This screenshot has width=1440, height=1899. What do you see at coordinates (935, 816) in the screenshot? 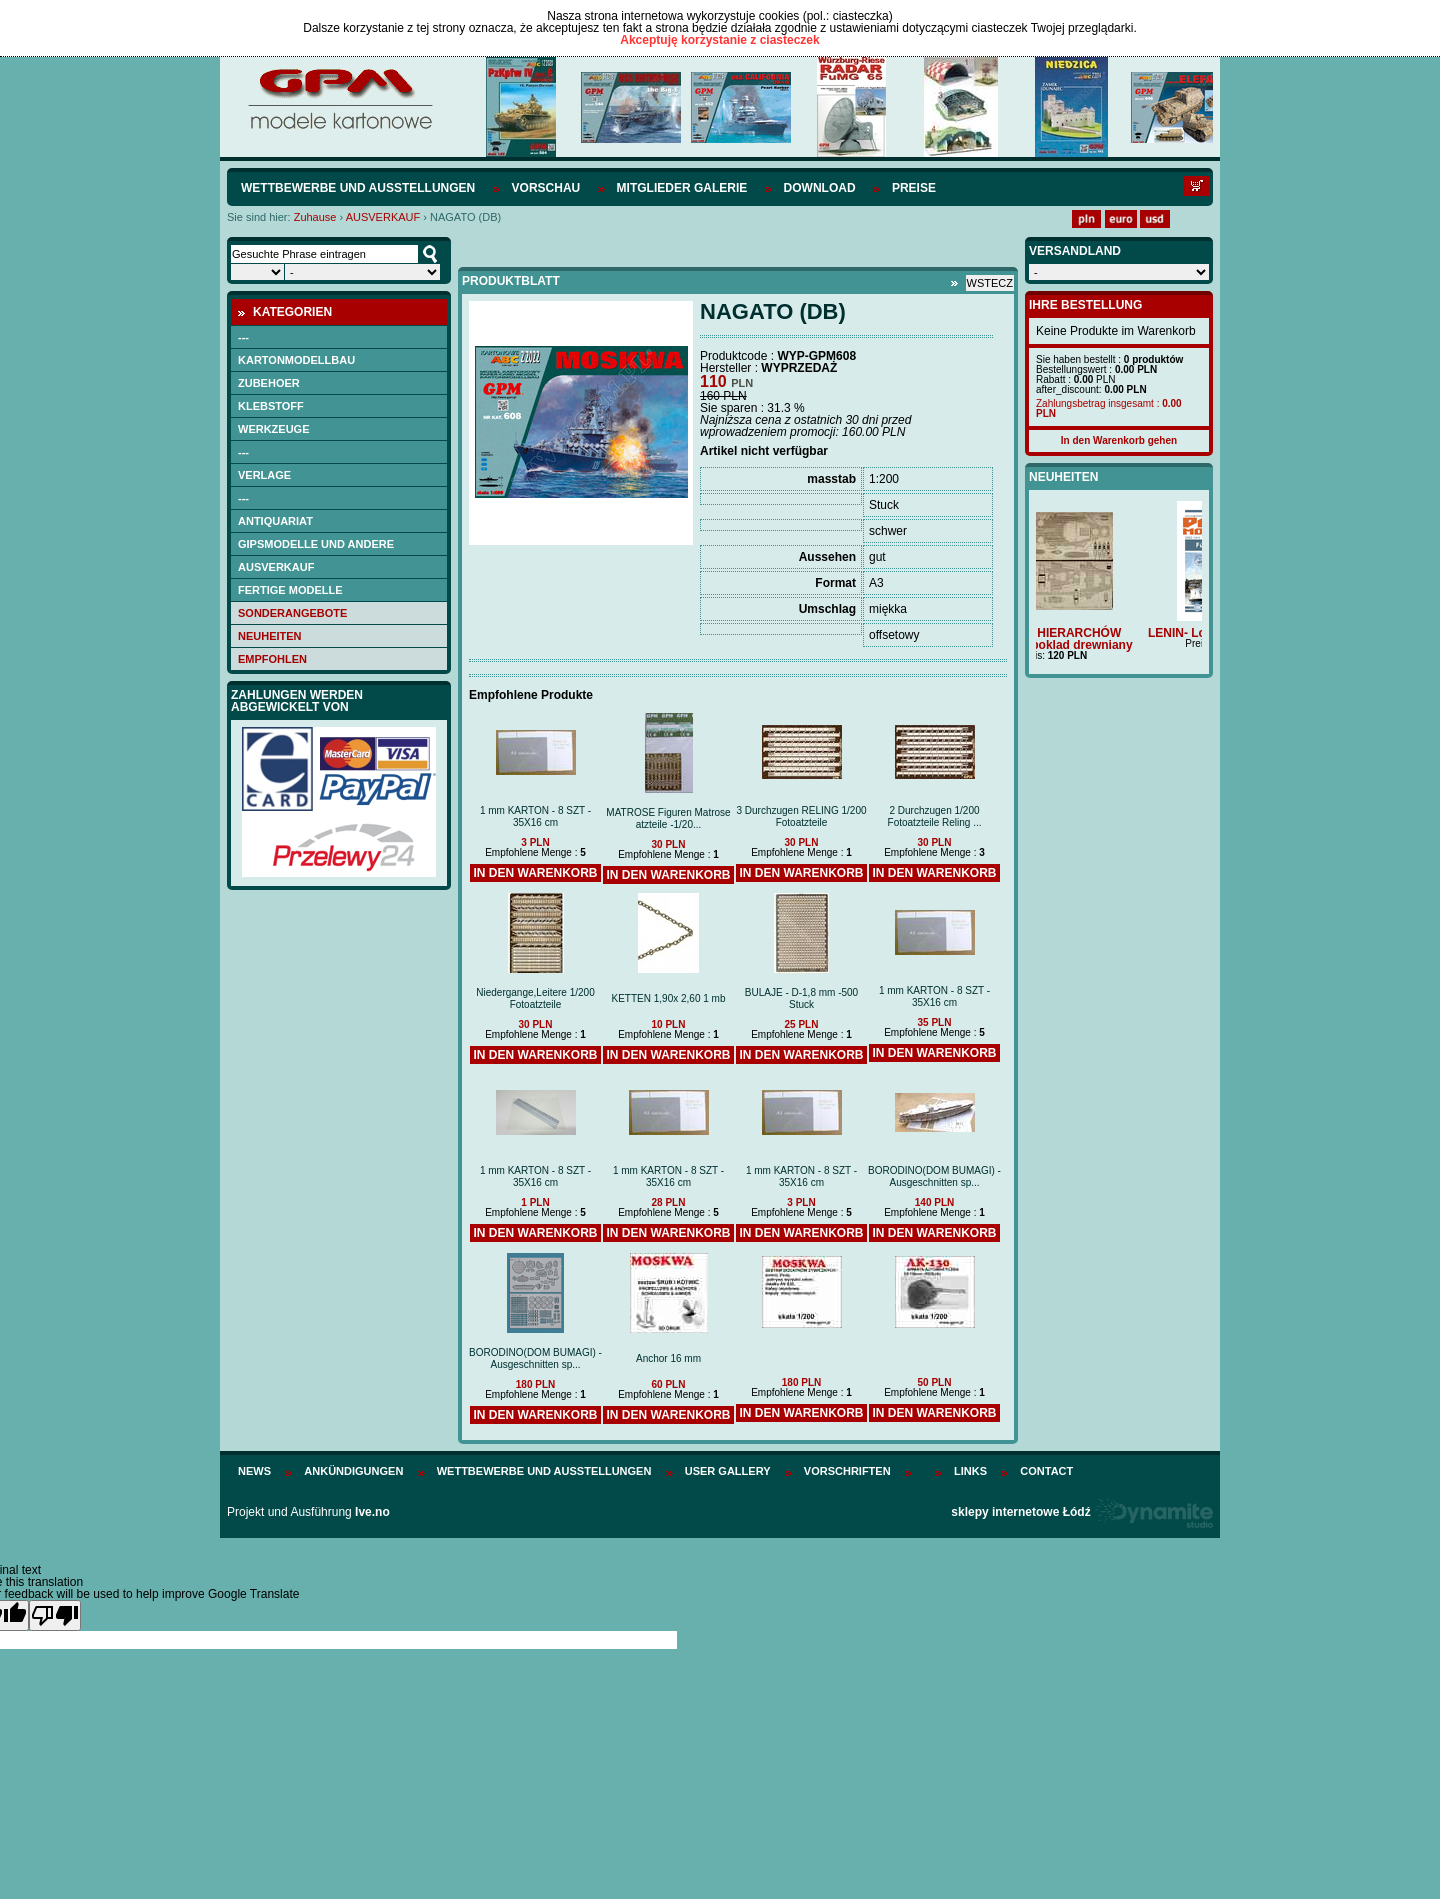
I see `2 Durchzugen 1/200 Fotoatzteile Reling ...` at bounding box center [935, 816].